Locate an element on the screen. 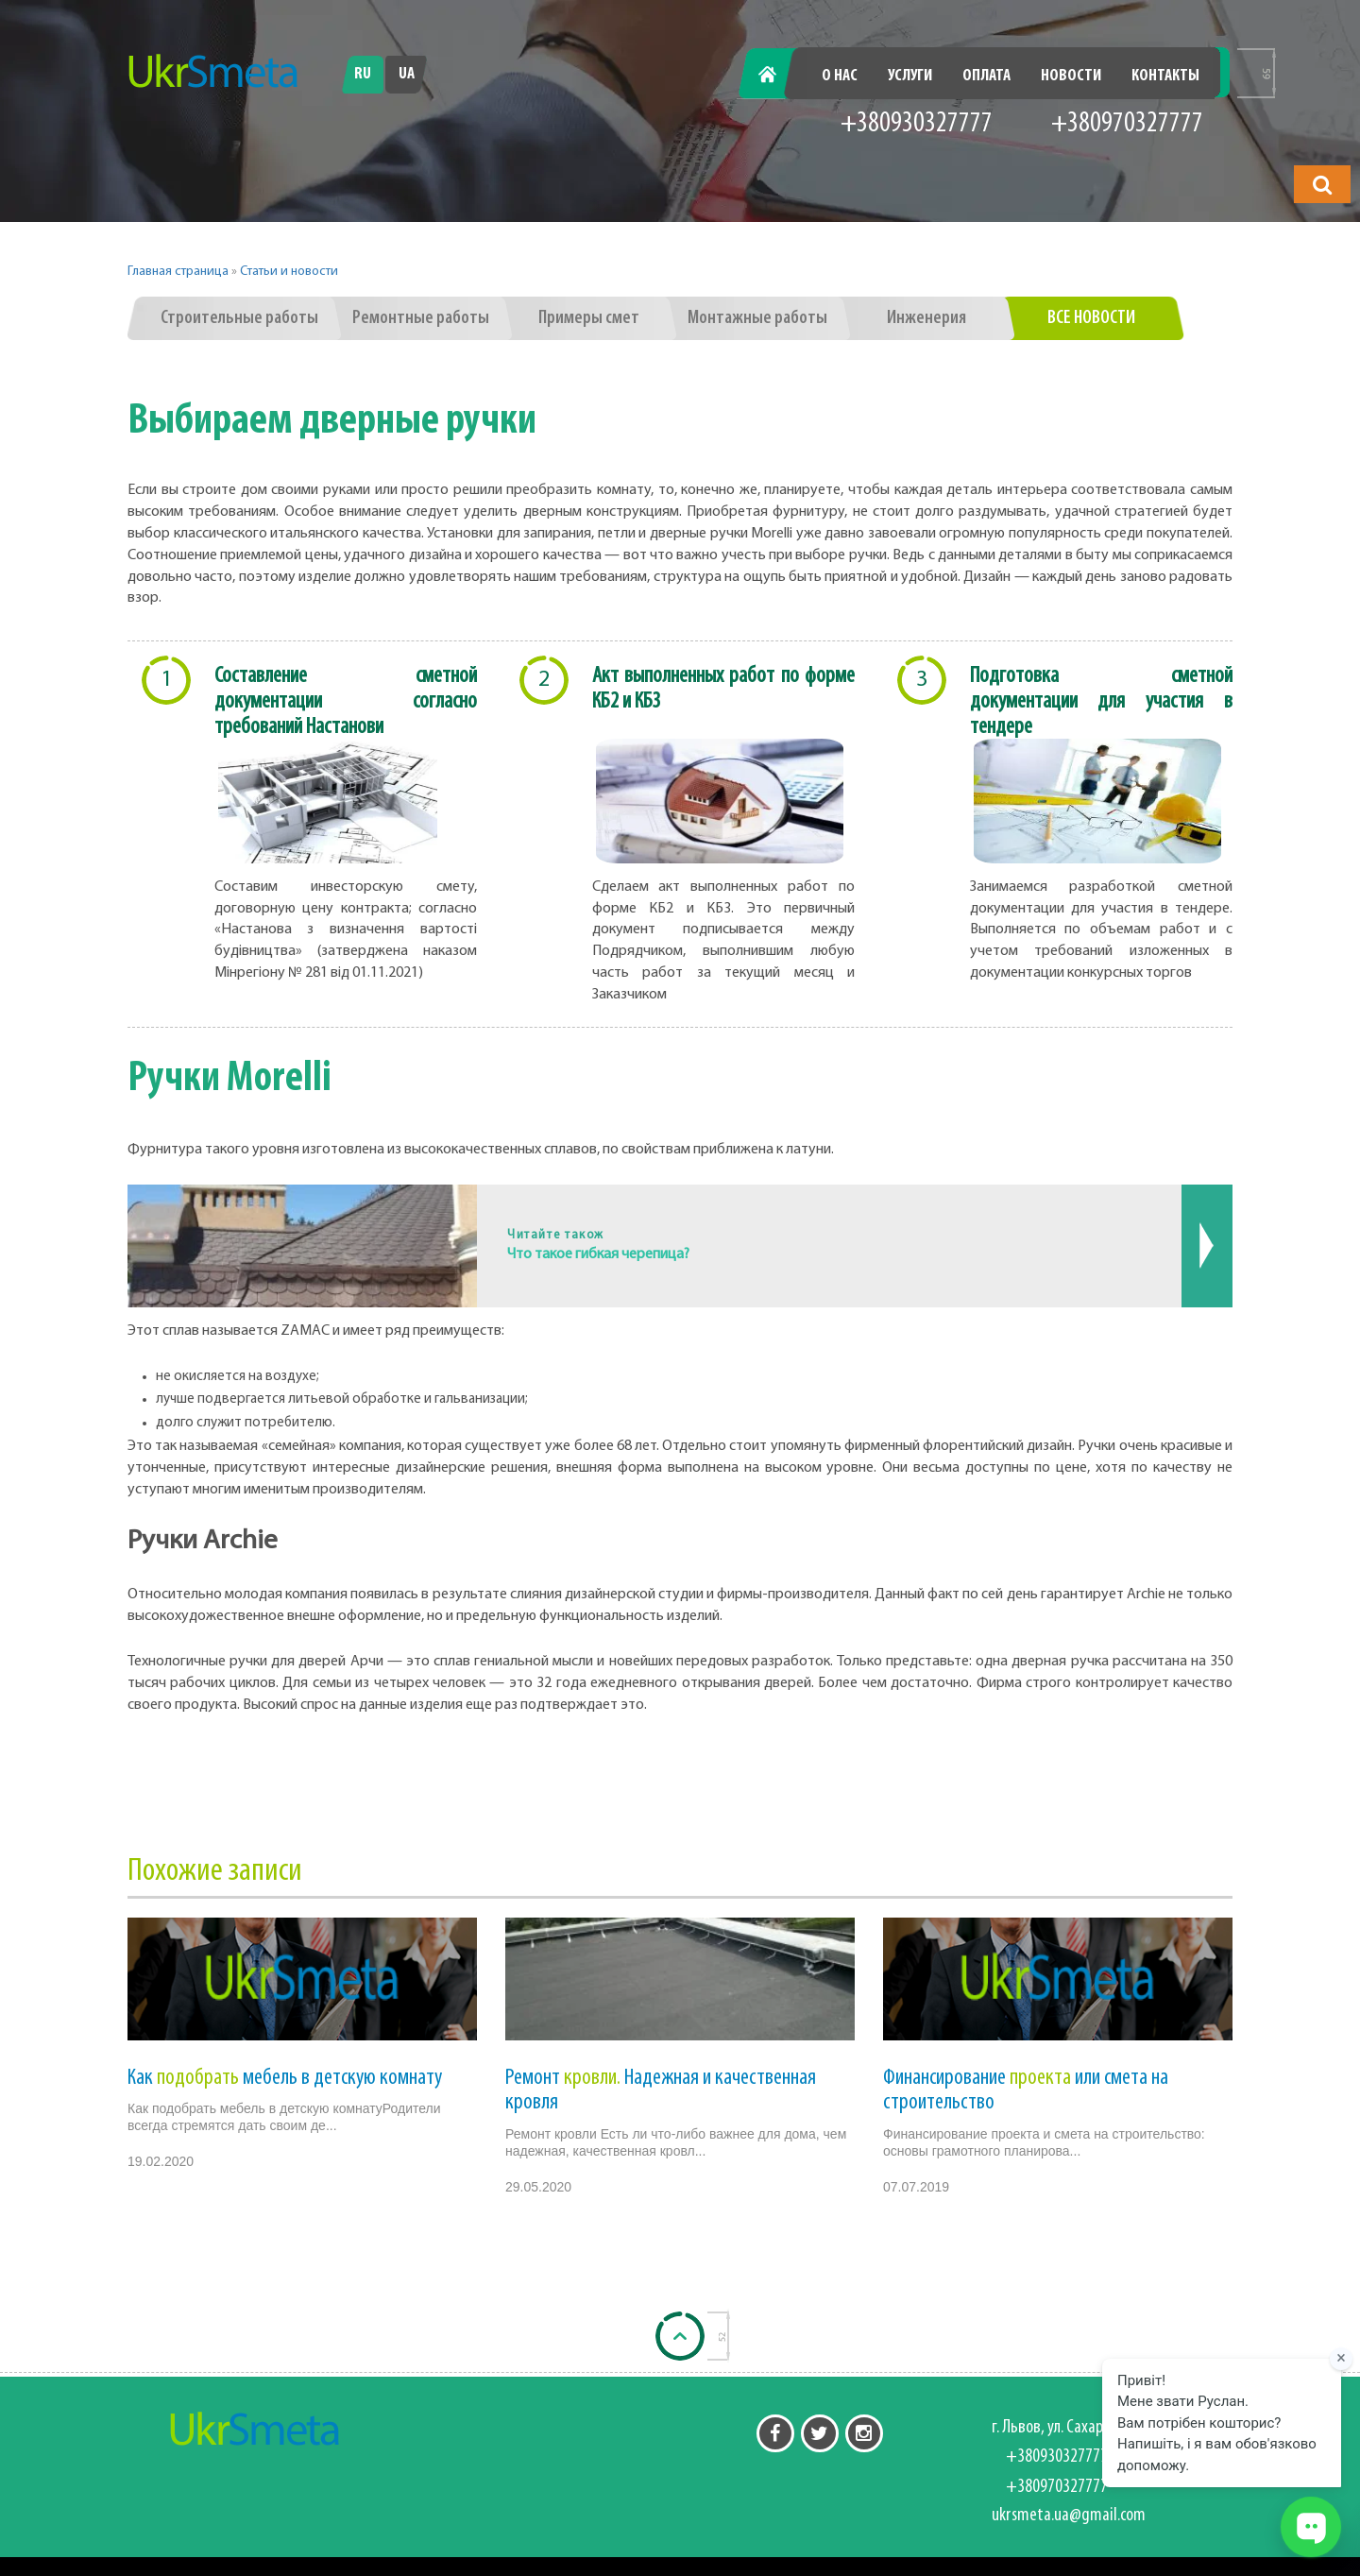  +380930327777 is located at coordinates (917, 124).